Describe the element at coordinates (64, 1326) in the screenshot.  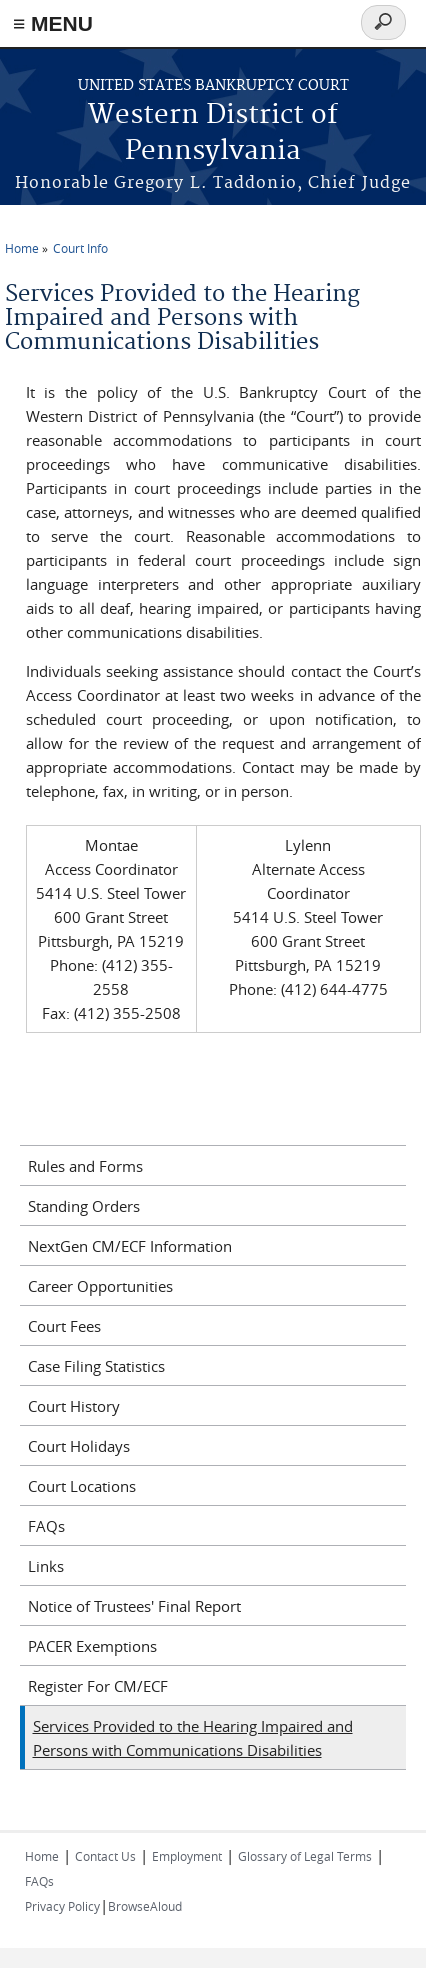
I see `Court Fees` at that location.